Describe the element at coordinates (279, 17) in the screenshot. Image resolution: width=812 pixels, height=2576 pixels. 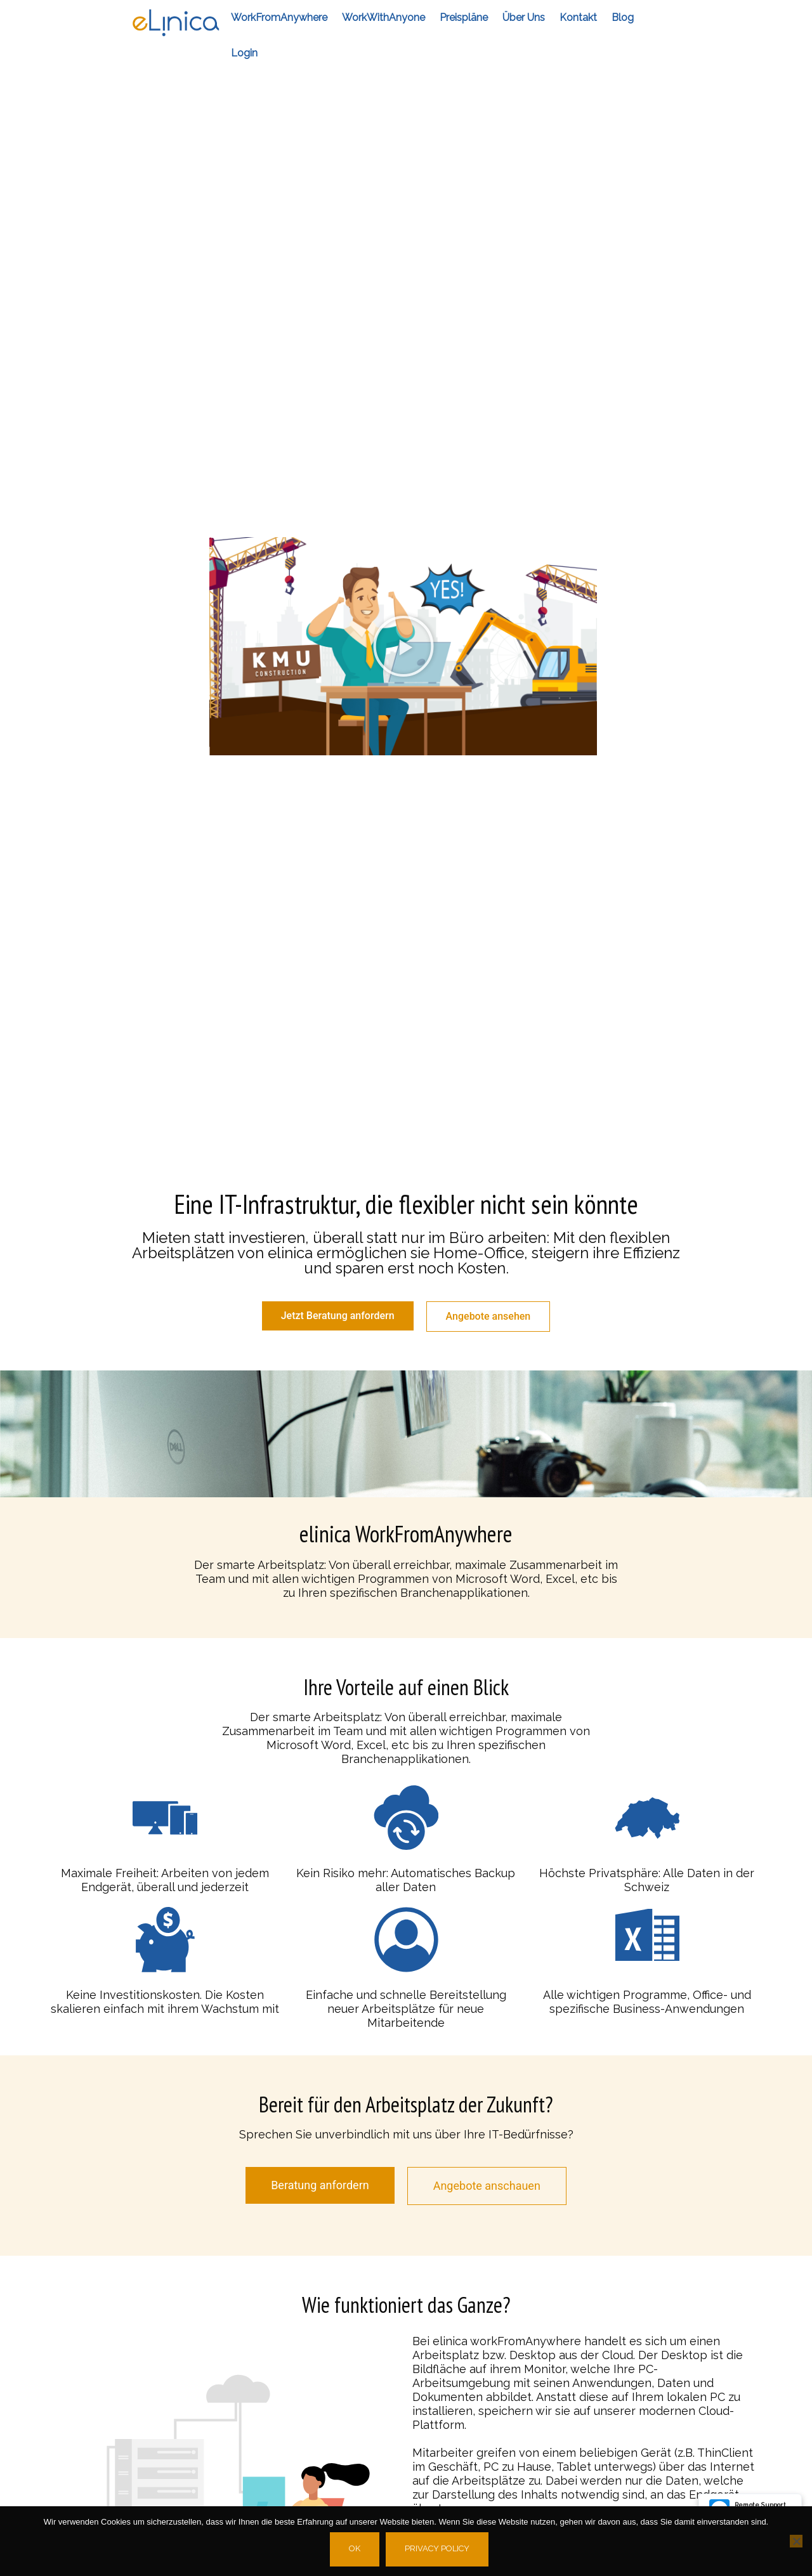
I see `workFromAnywhere` at that location.